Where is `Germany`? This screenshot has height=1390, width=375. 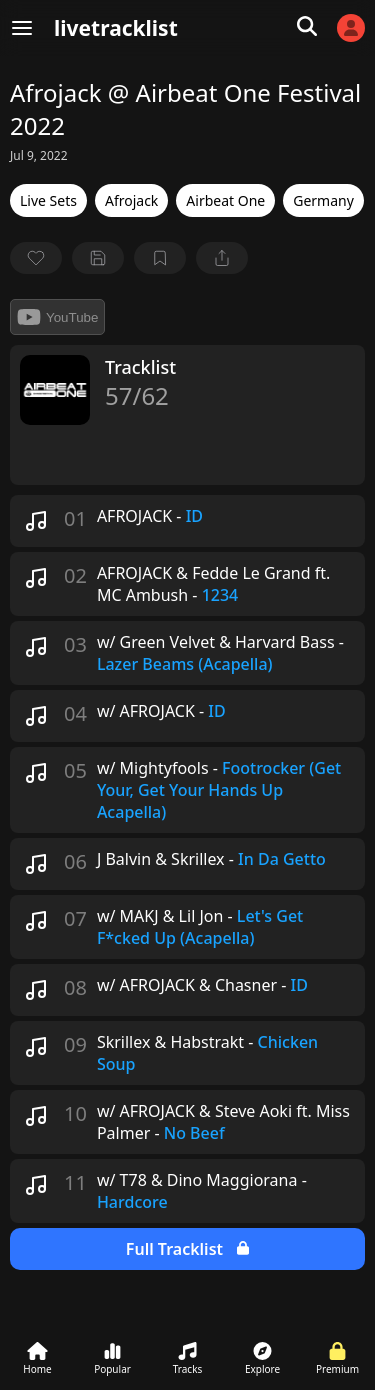 Germany is located at coordinates (323, 200).